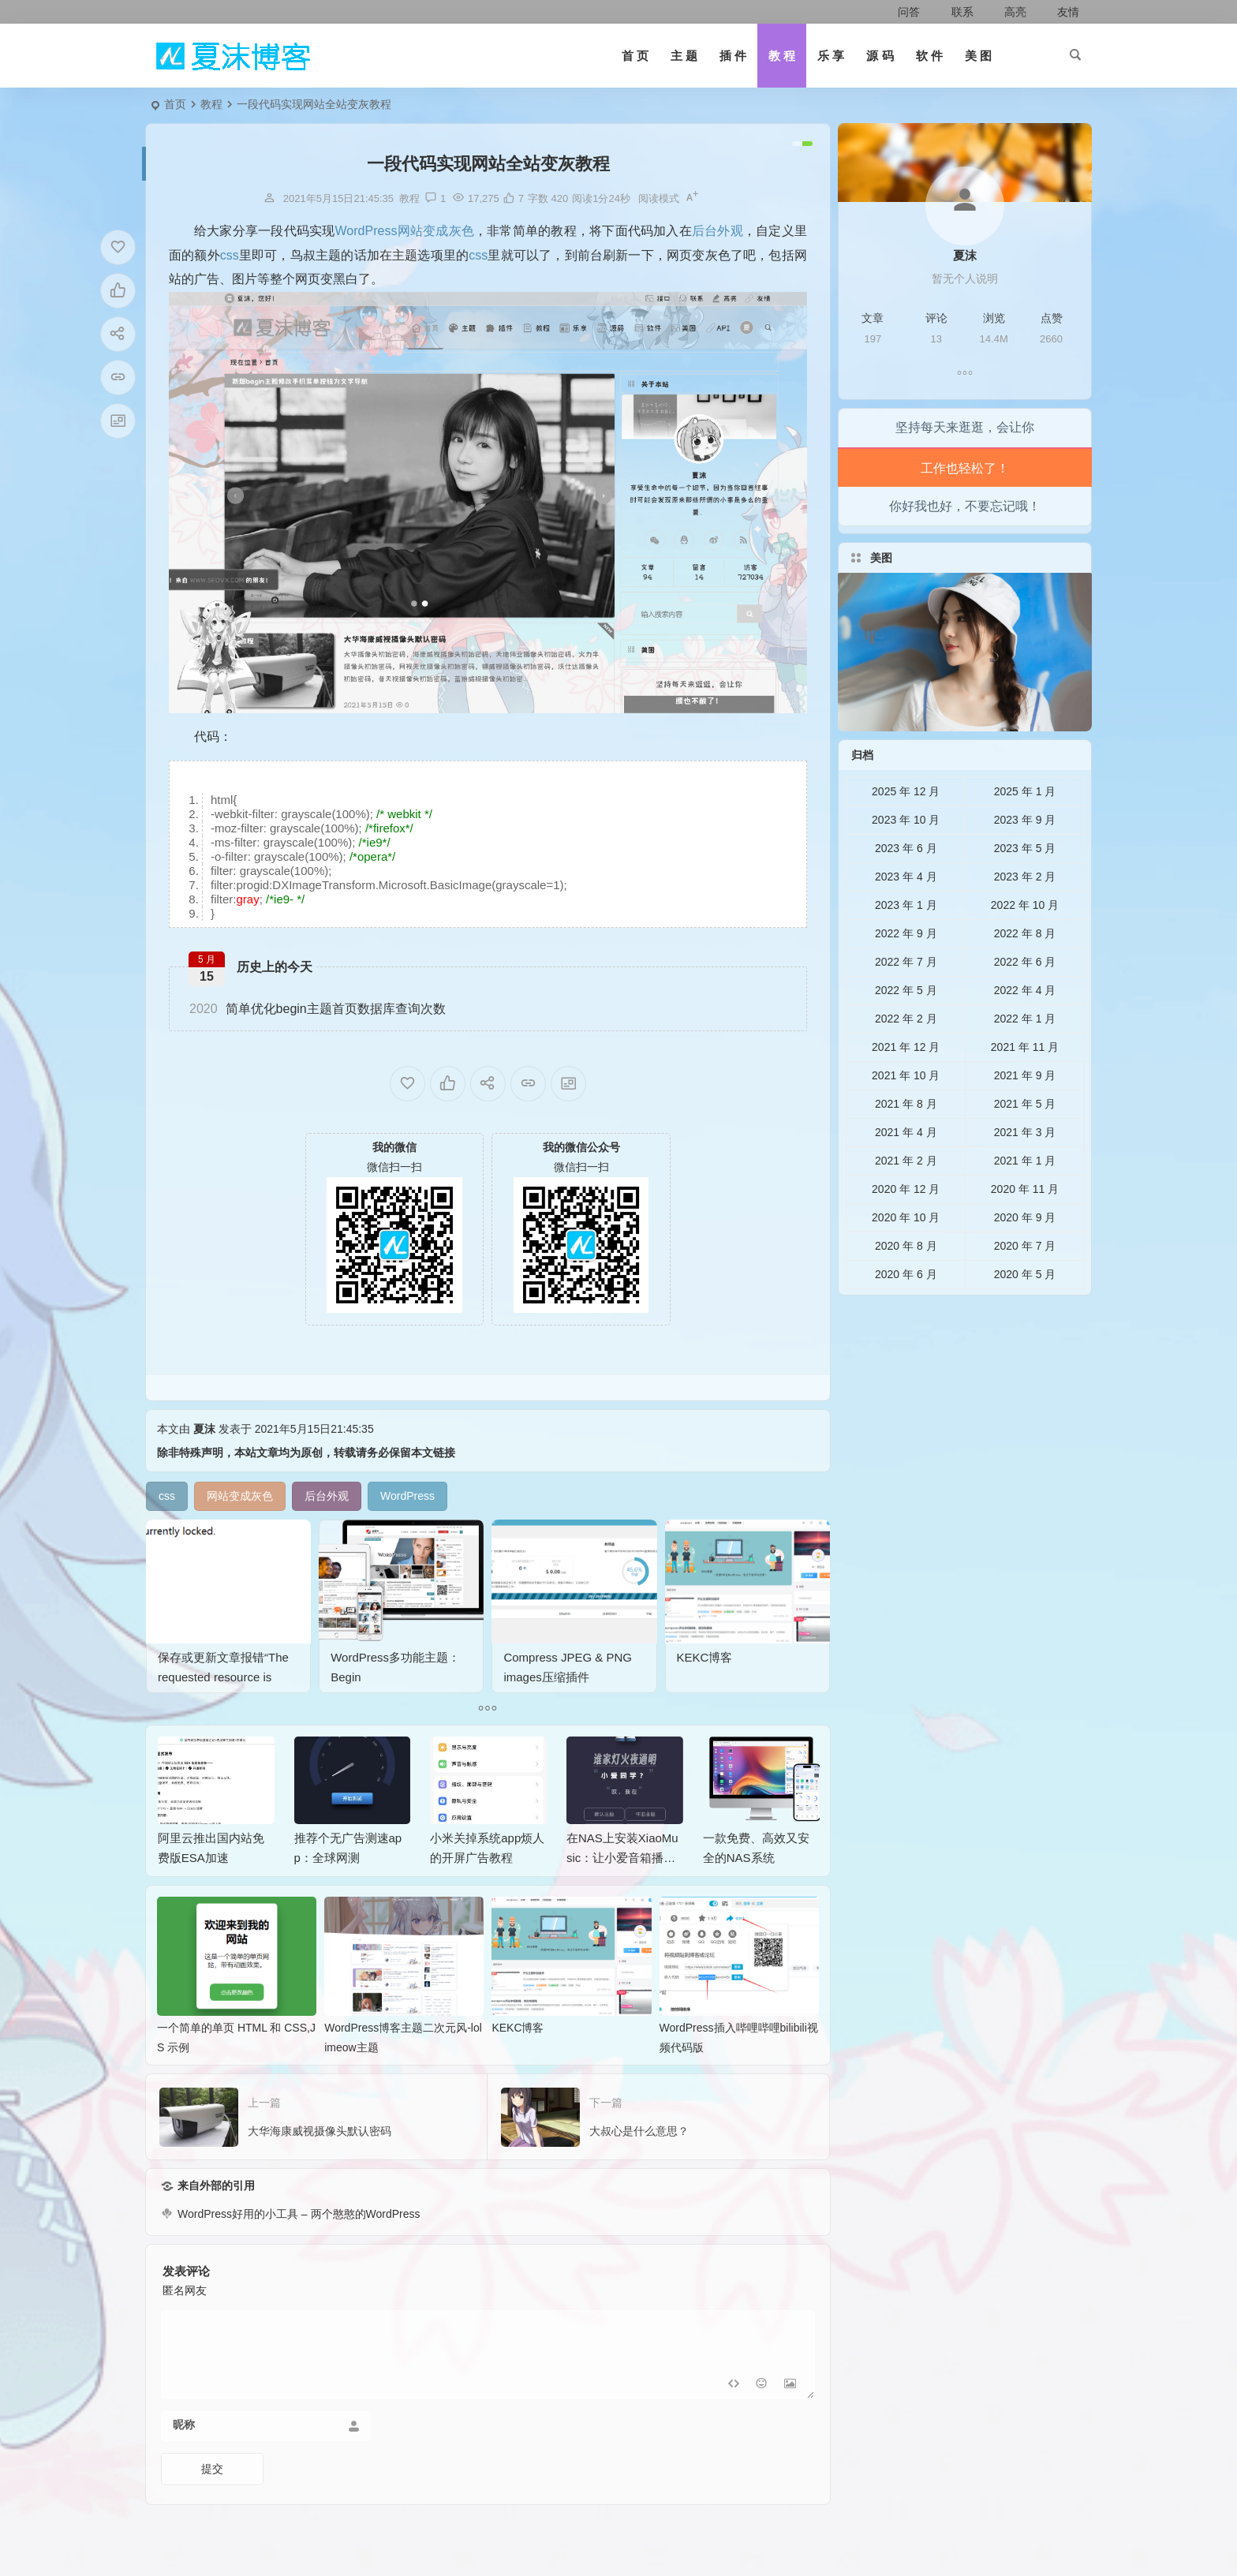  Describe the element at coordinates (1059, 12) in the screenshot. I see `友情` at that location.